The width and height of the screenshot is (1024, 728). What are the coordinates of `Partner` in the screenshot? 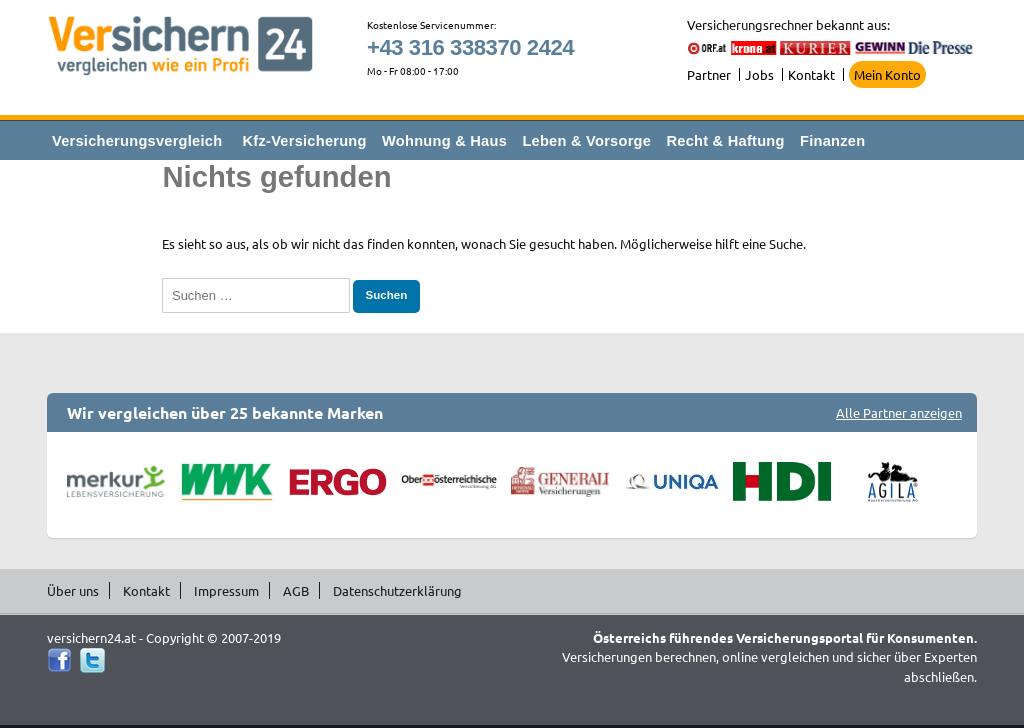 It's located at (709, 74).